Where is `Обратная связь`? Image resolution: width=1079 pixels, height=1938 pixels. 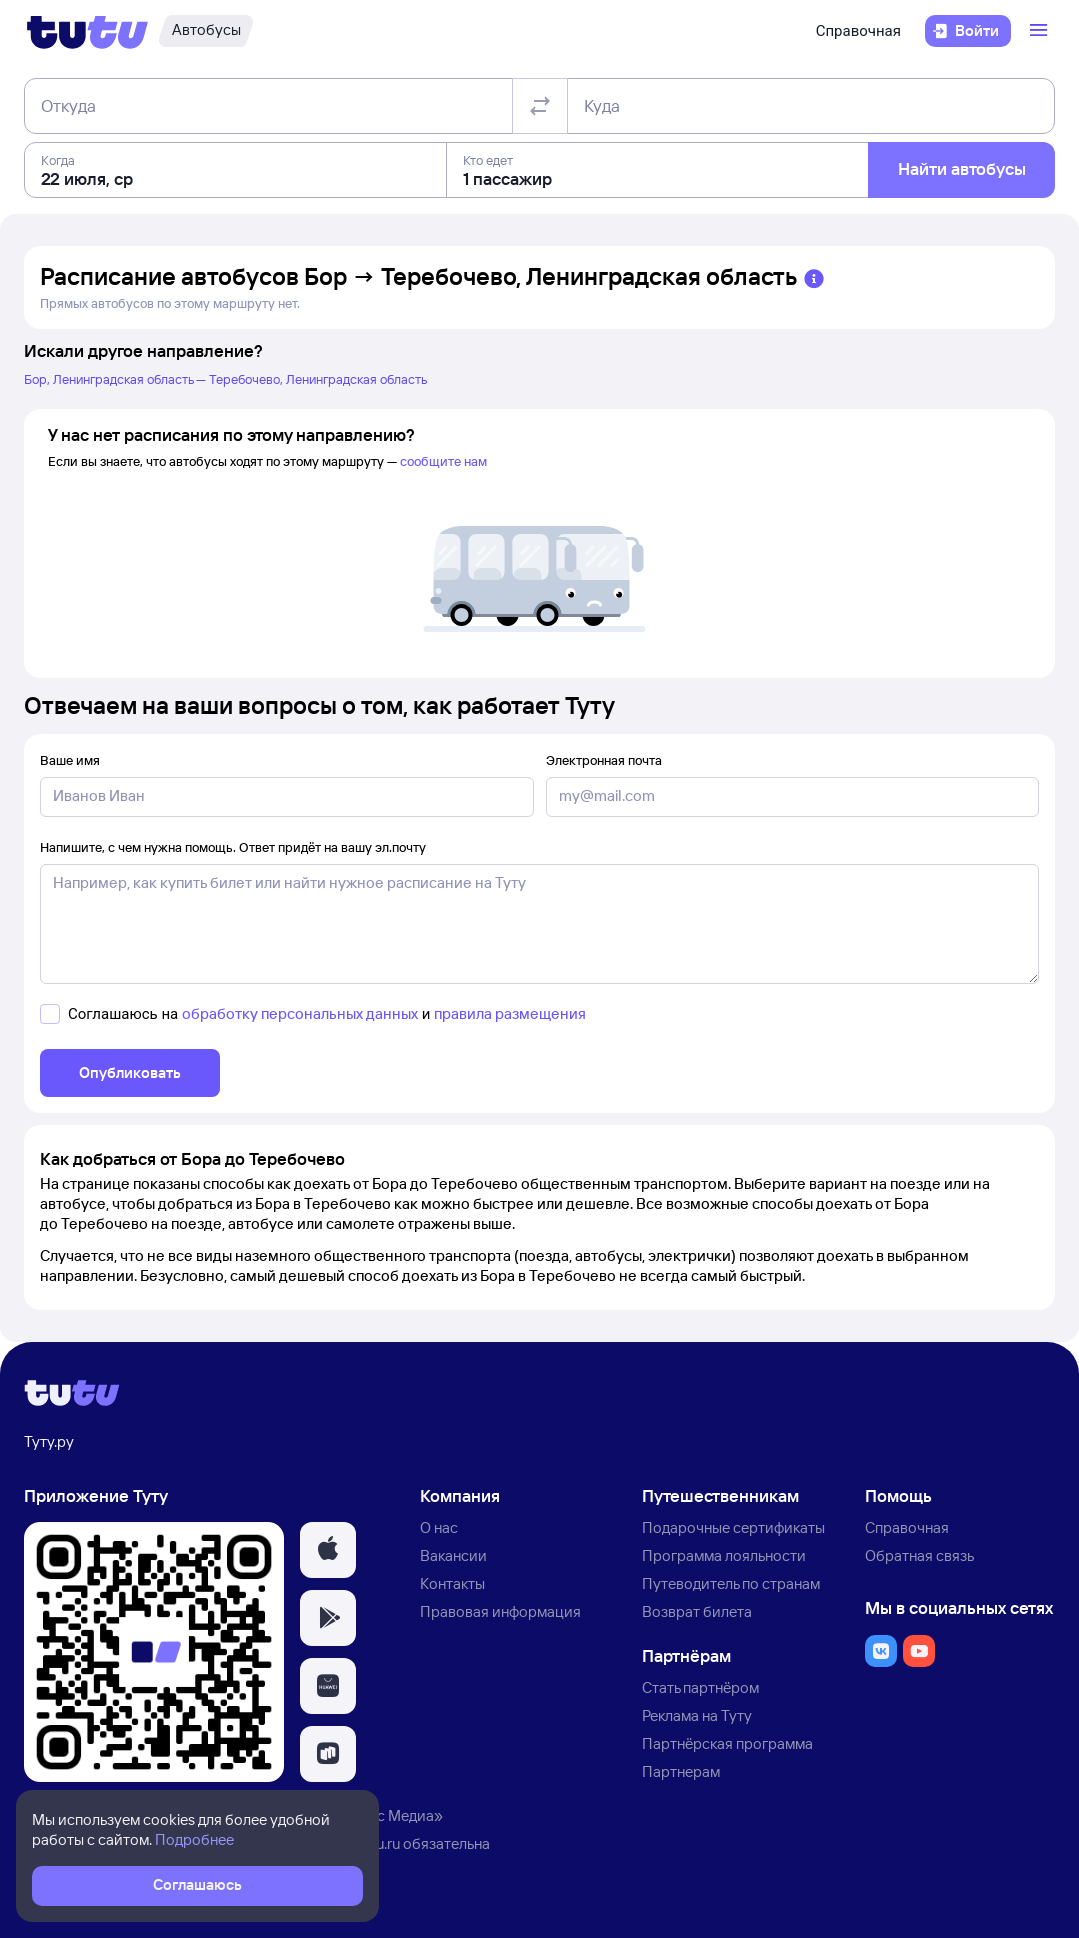 Обратная связь is located at coordinates (919, 1555).